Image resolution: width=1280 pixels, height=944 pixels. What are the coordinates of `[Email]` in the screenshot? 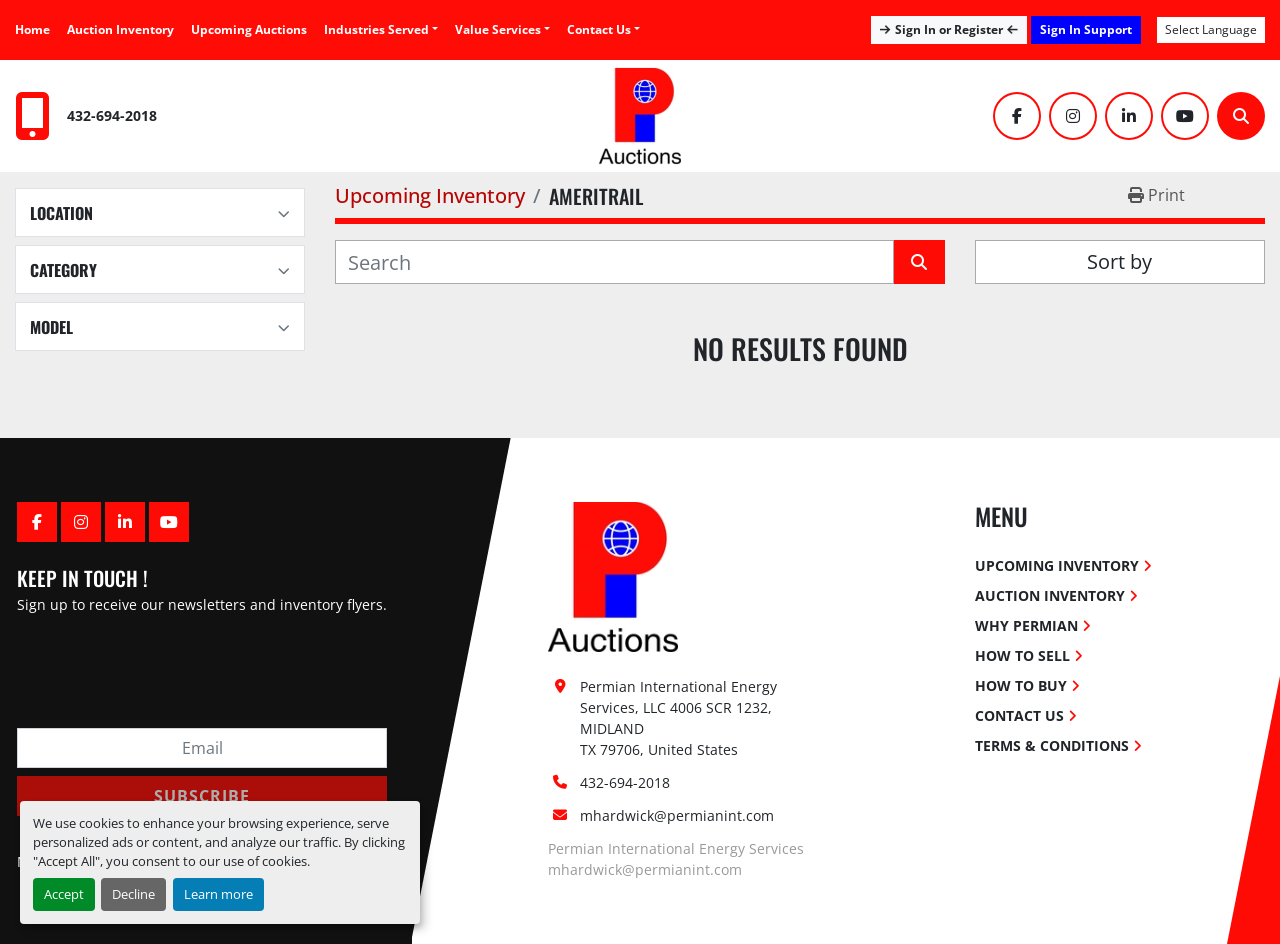 It's located at (202, 748).